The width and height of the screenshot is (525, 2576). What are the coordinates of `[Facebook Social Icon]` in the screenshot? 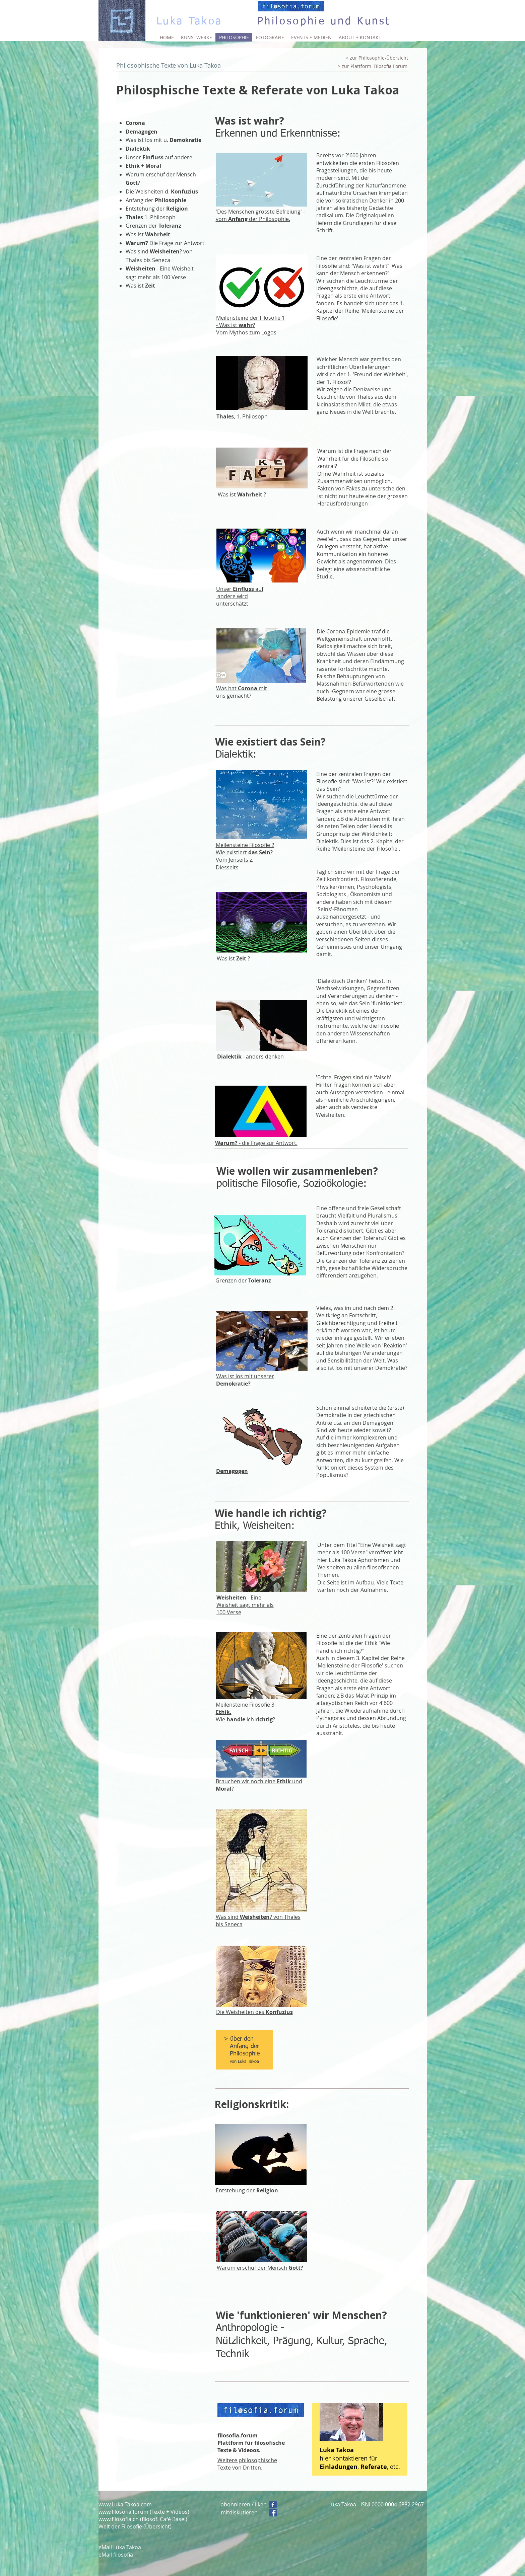 It's located at (273, 2512).